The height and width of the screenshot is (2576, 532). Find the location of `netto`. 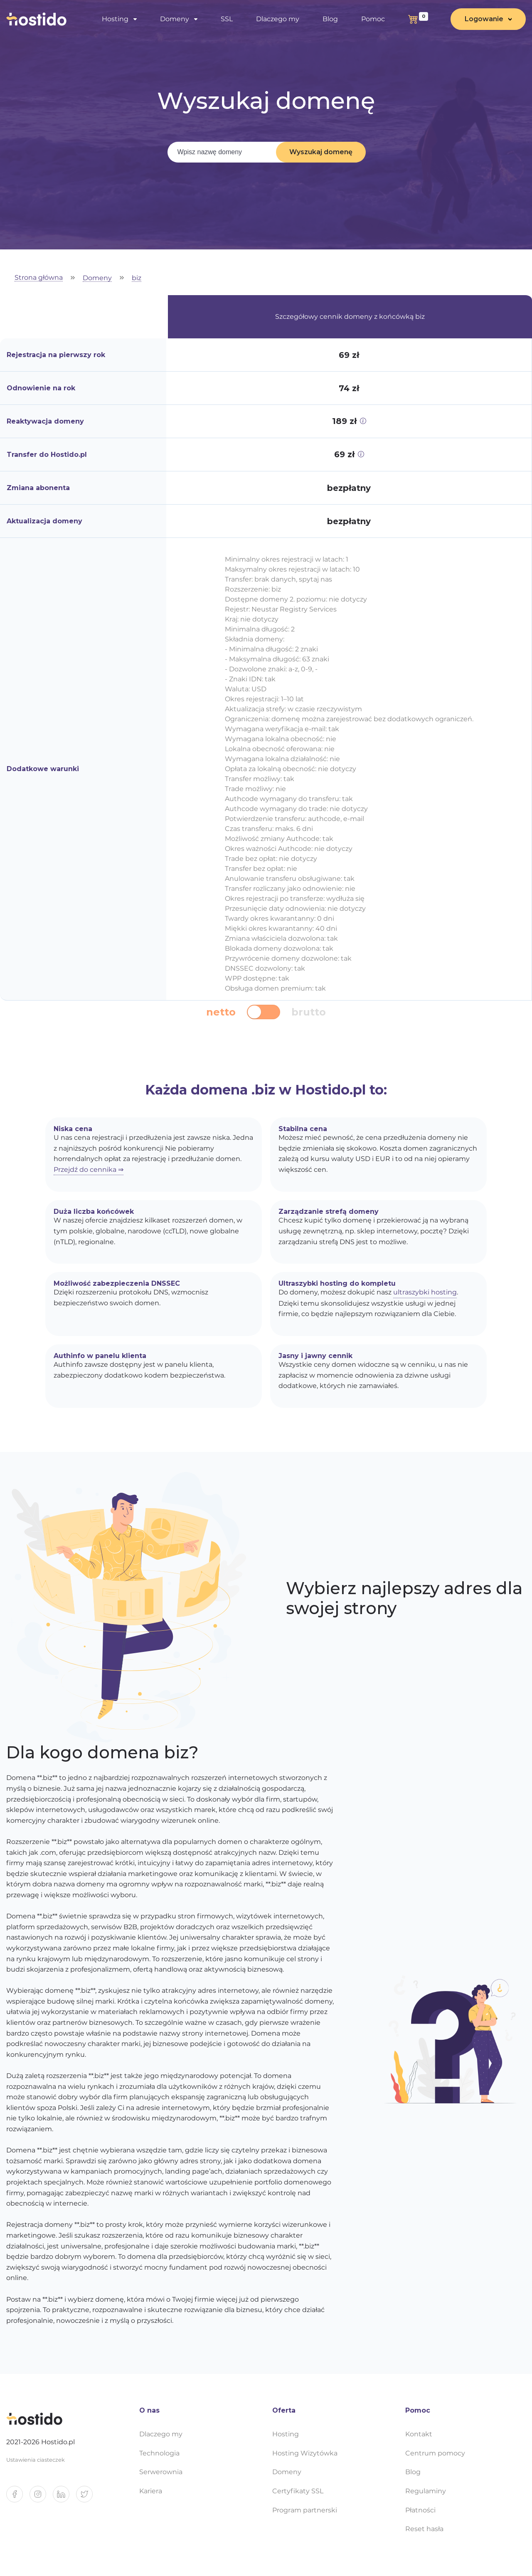

netto is located at coordinates (221, 1012).